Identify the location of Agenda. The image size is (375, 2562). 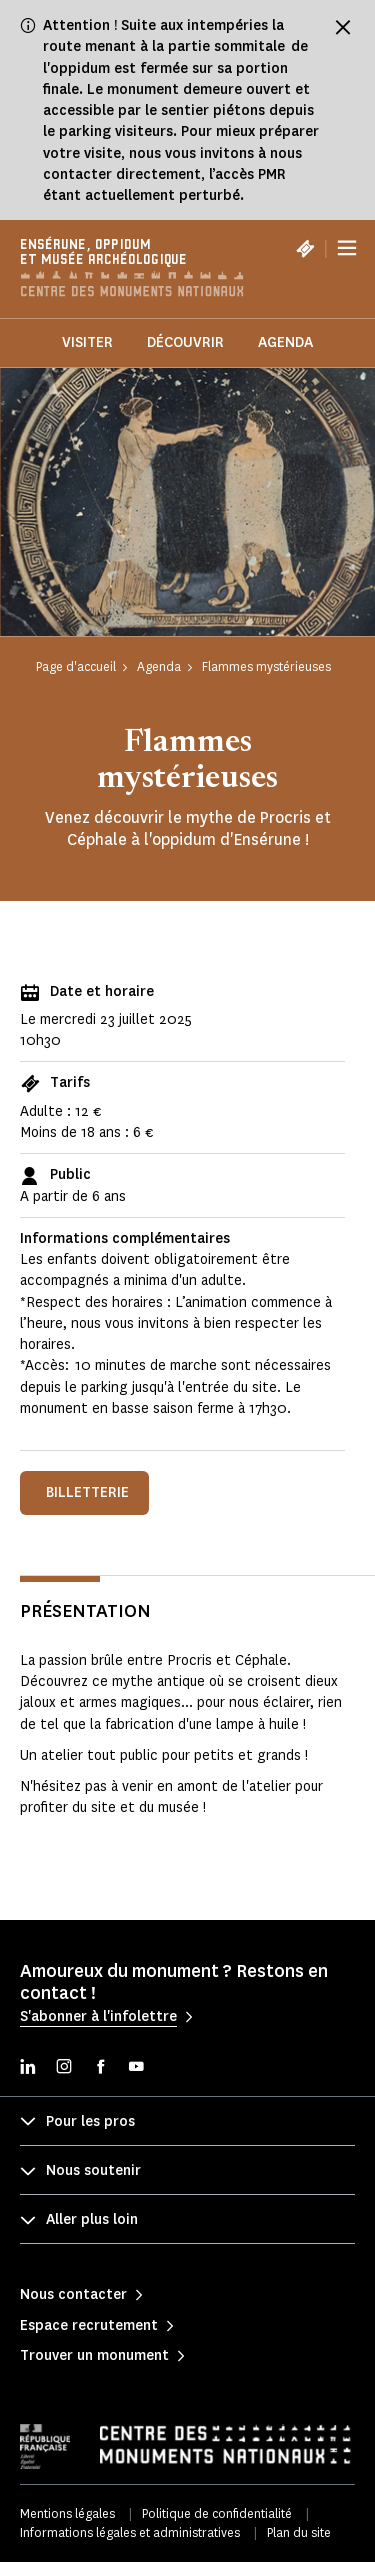
(285, 342).